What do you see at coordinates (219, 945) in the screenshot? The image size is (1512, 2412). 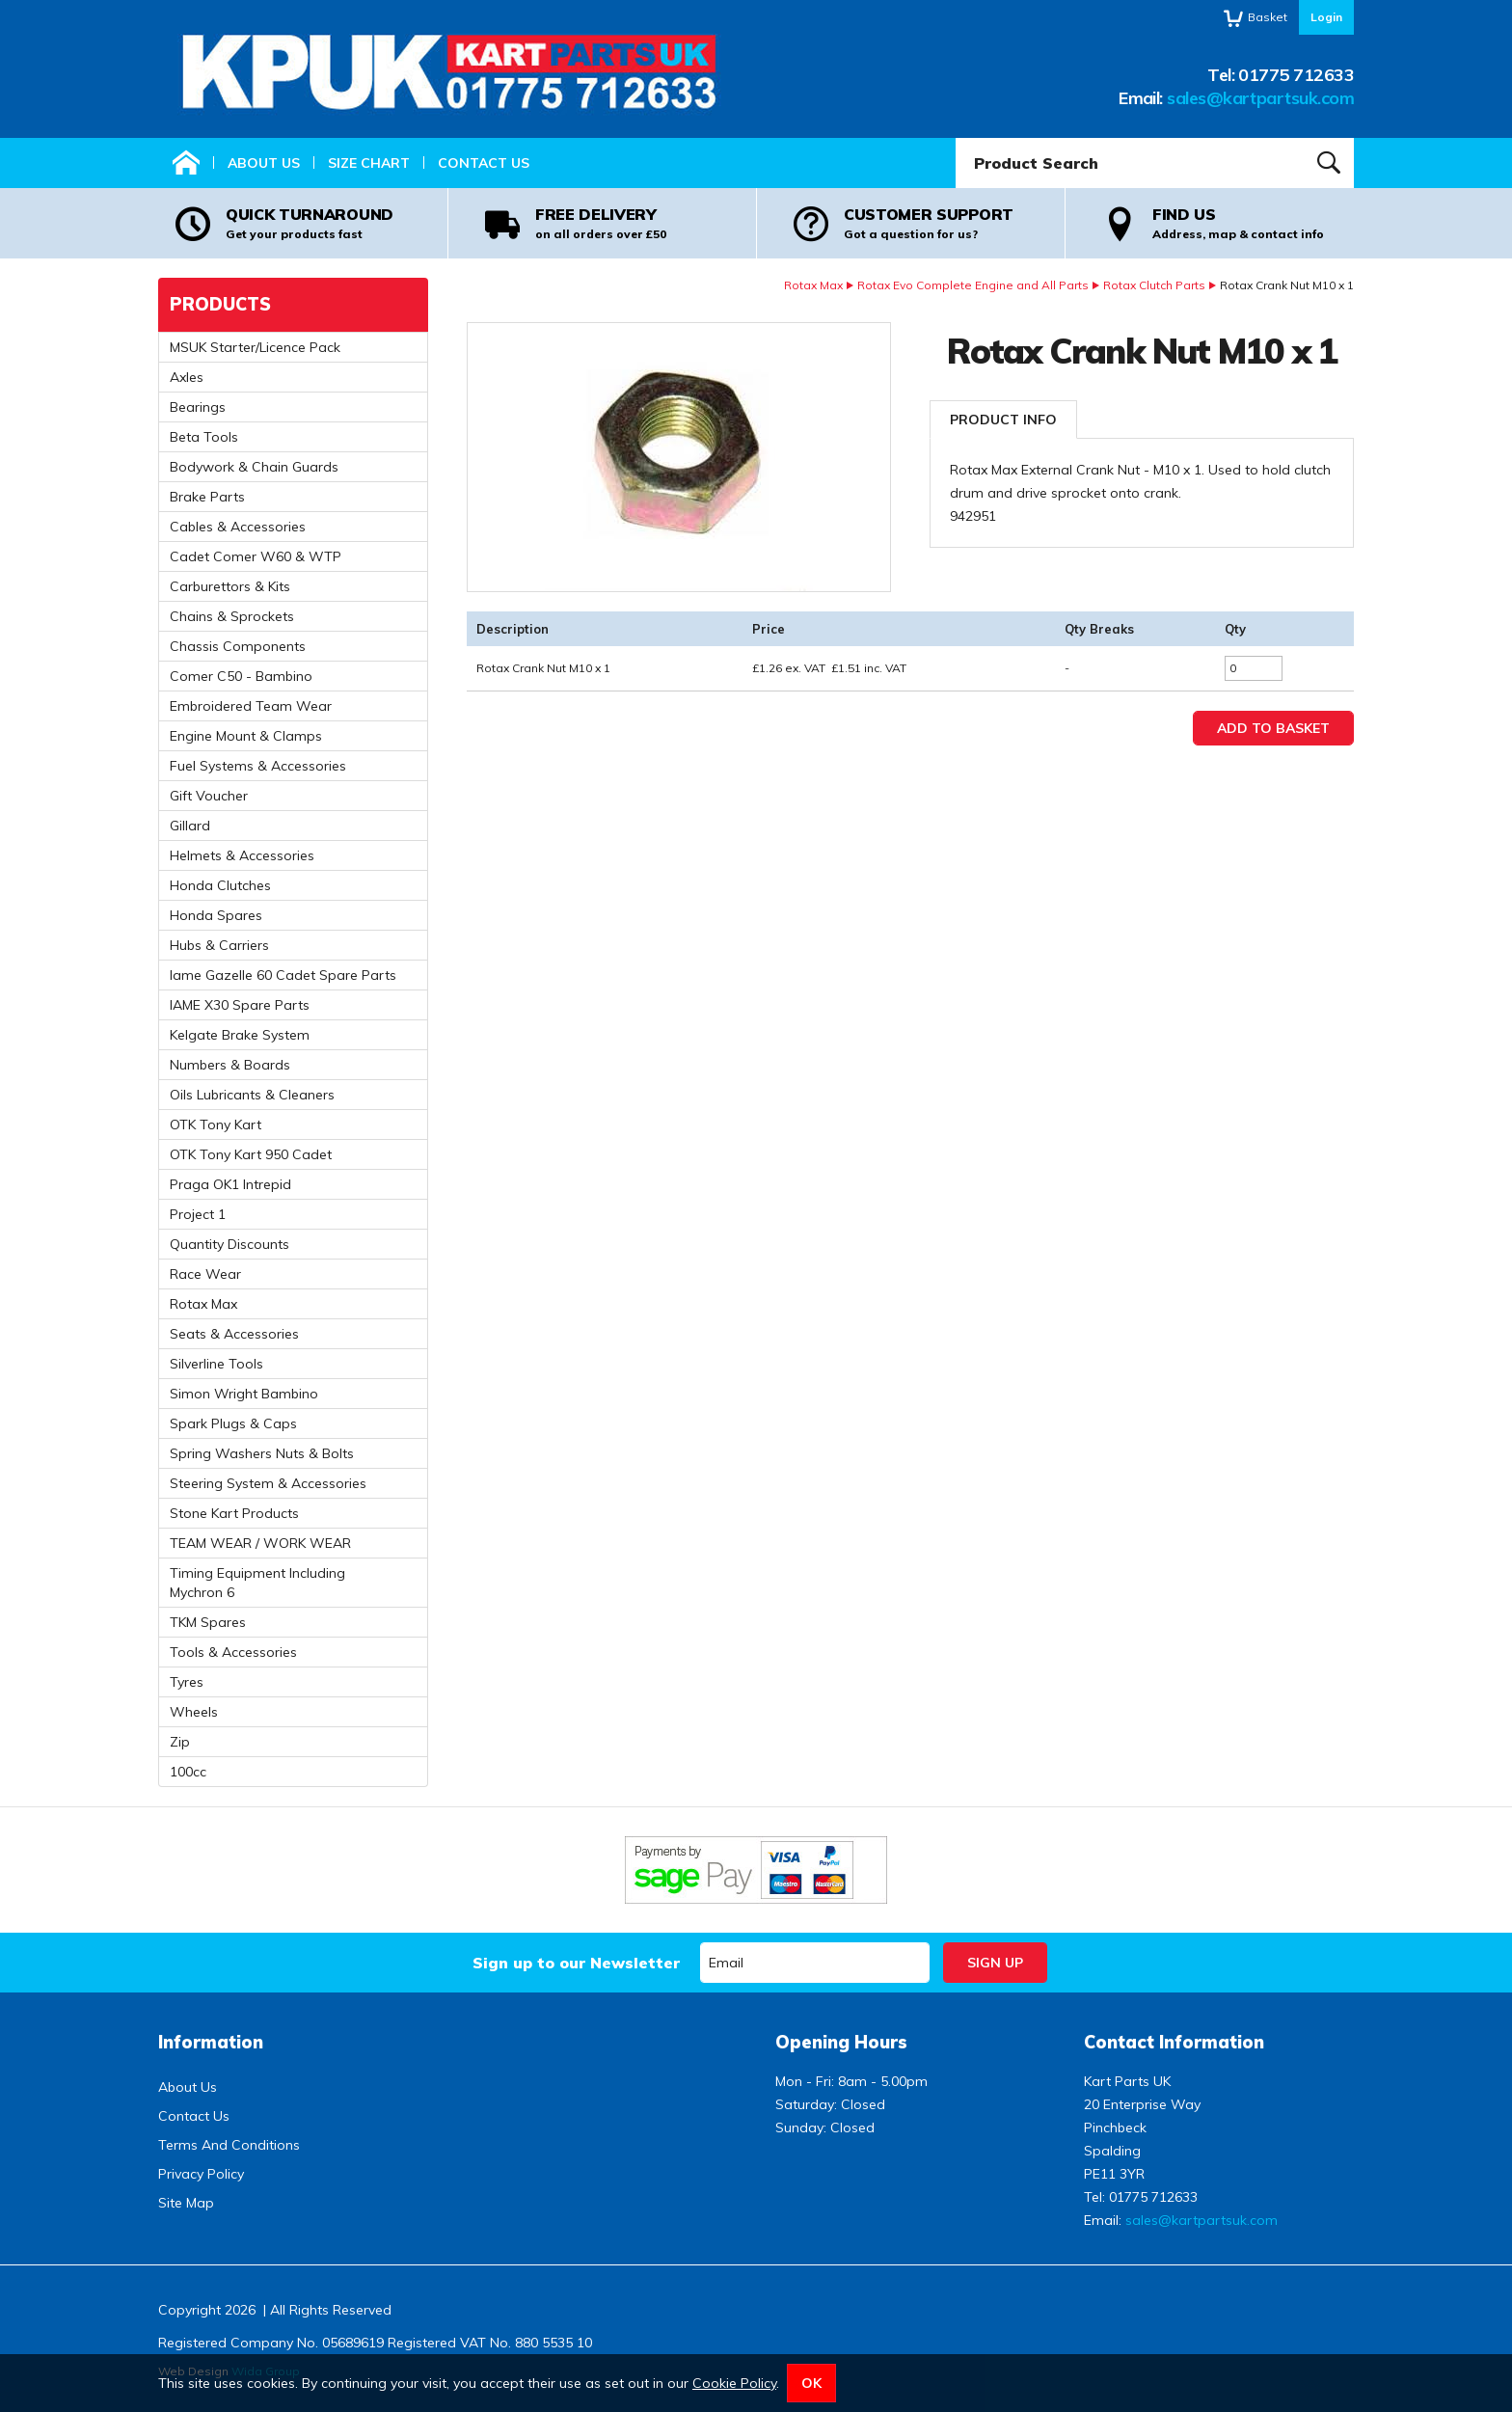 I see `Hubs & Carriers` at bounding box center [219, 945].